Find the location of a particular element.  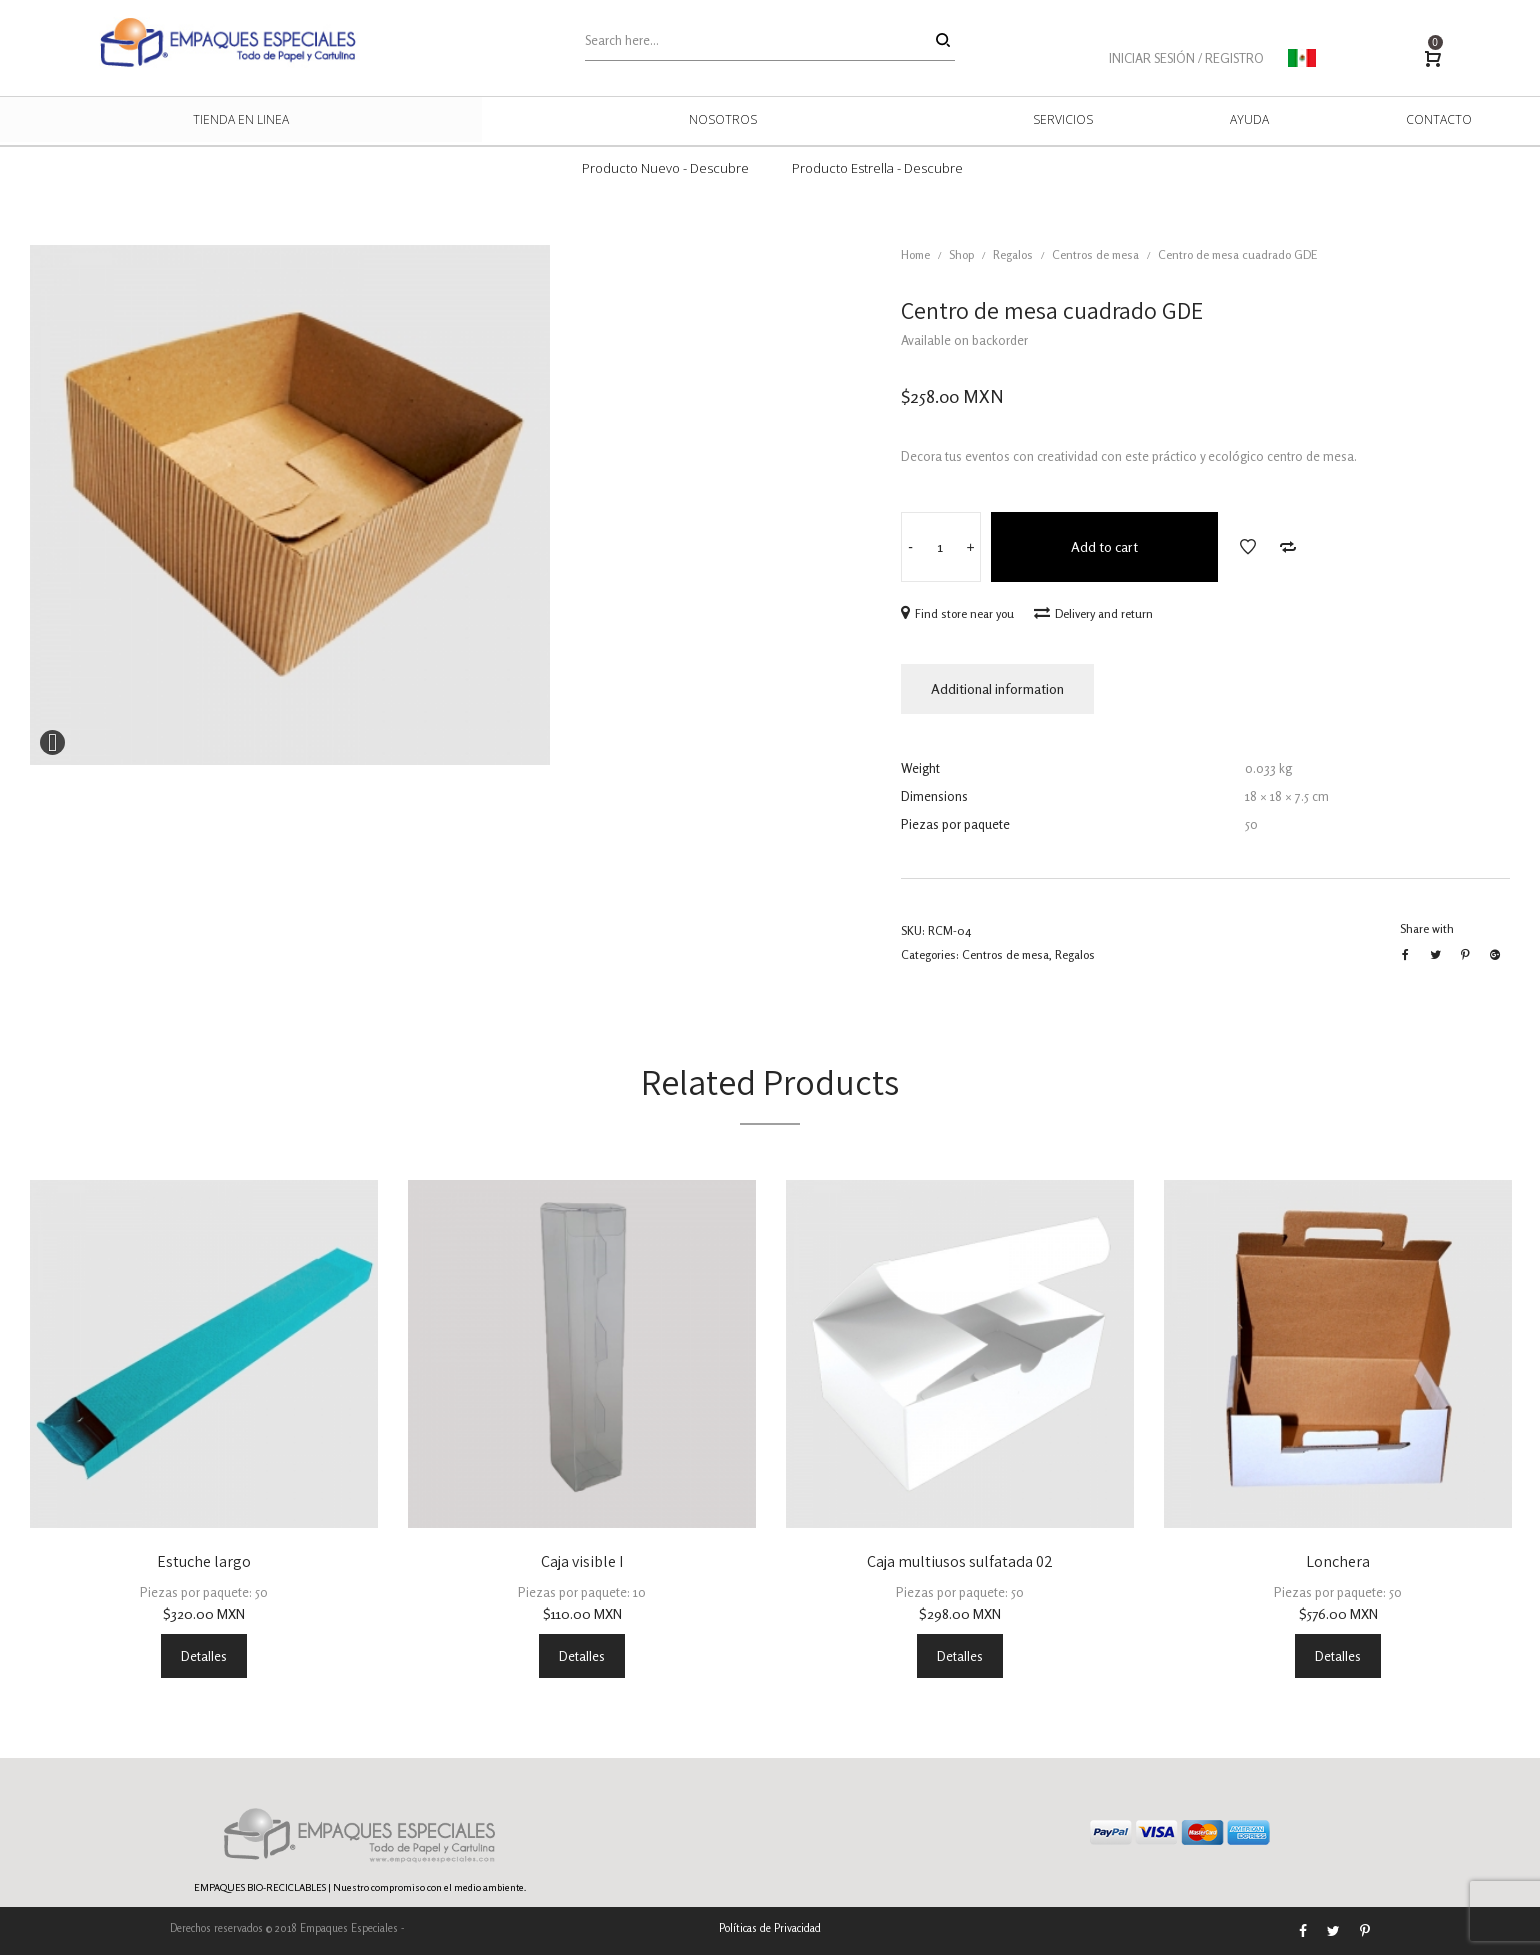

Producto Nuevo - Descubre is located at coordinates (665, 168).